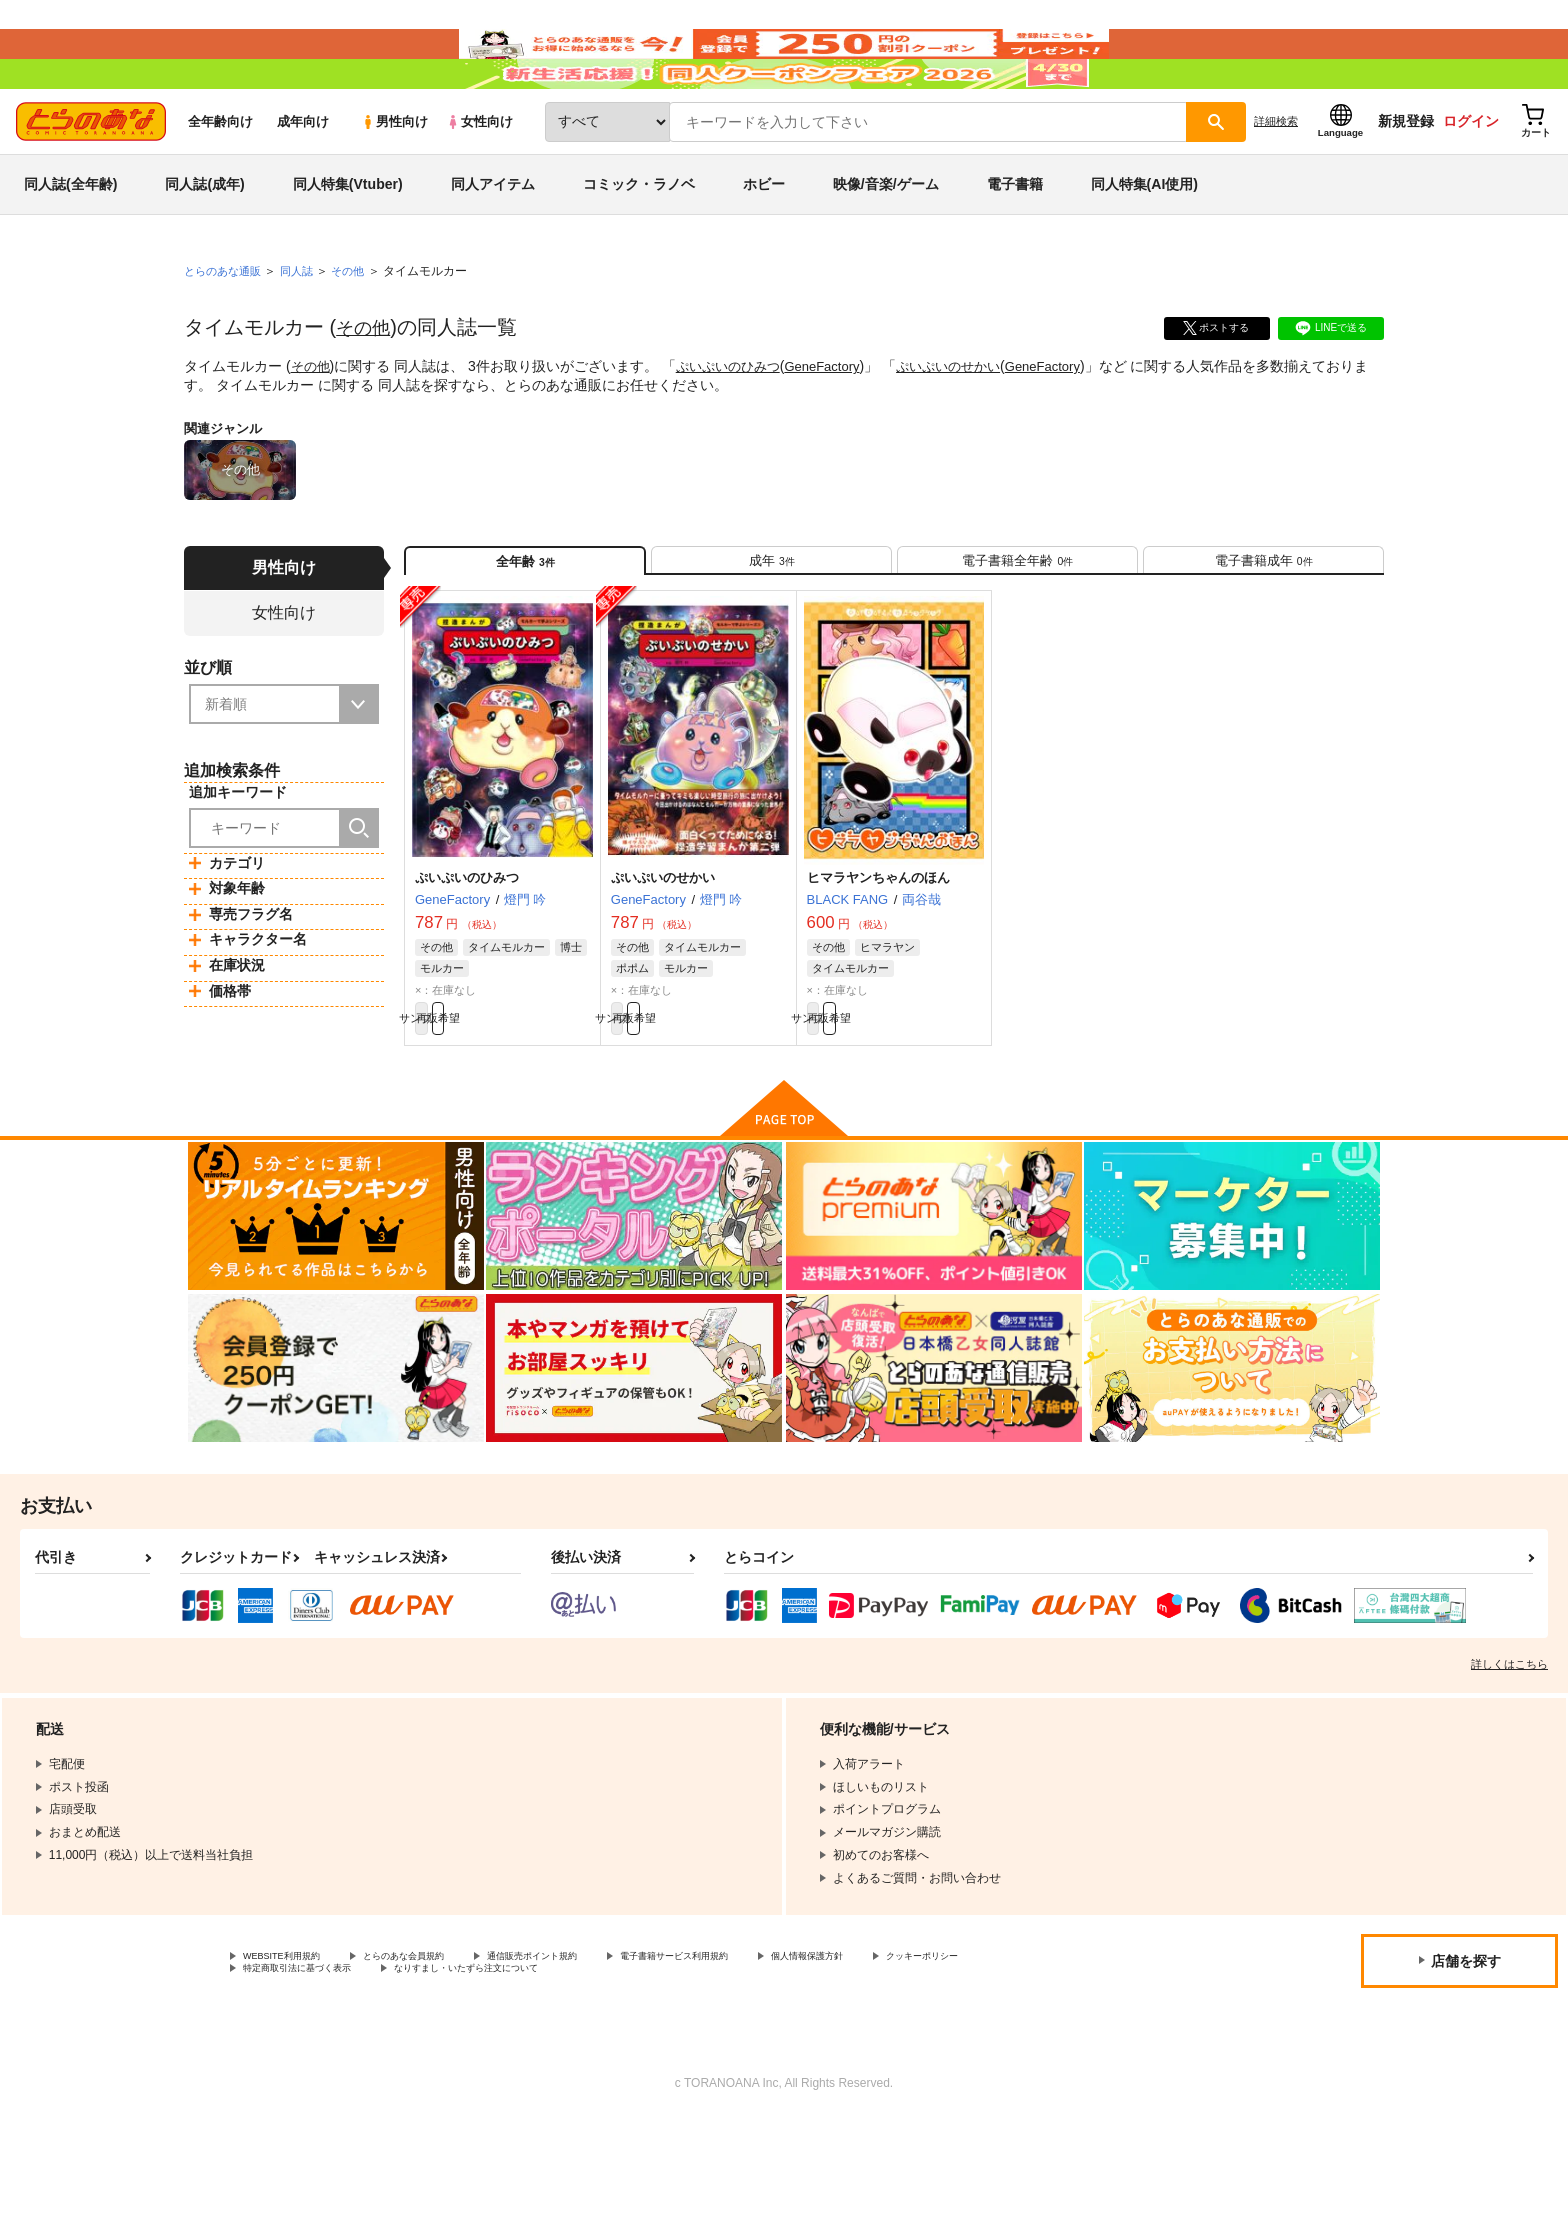  Describe the element at coordinates (969, 426) in the screenshot. I see `ぷいぷいのせかい` at that location.